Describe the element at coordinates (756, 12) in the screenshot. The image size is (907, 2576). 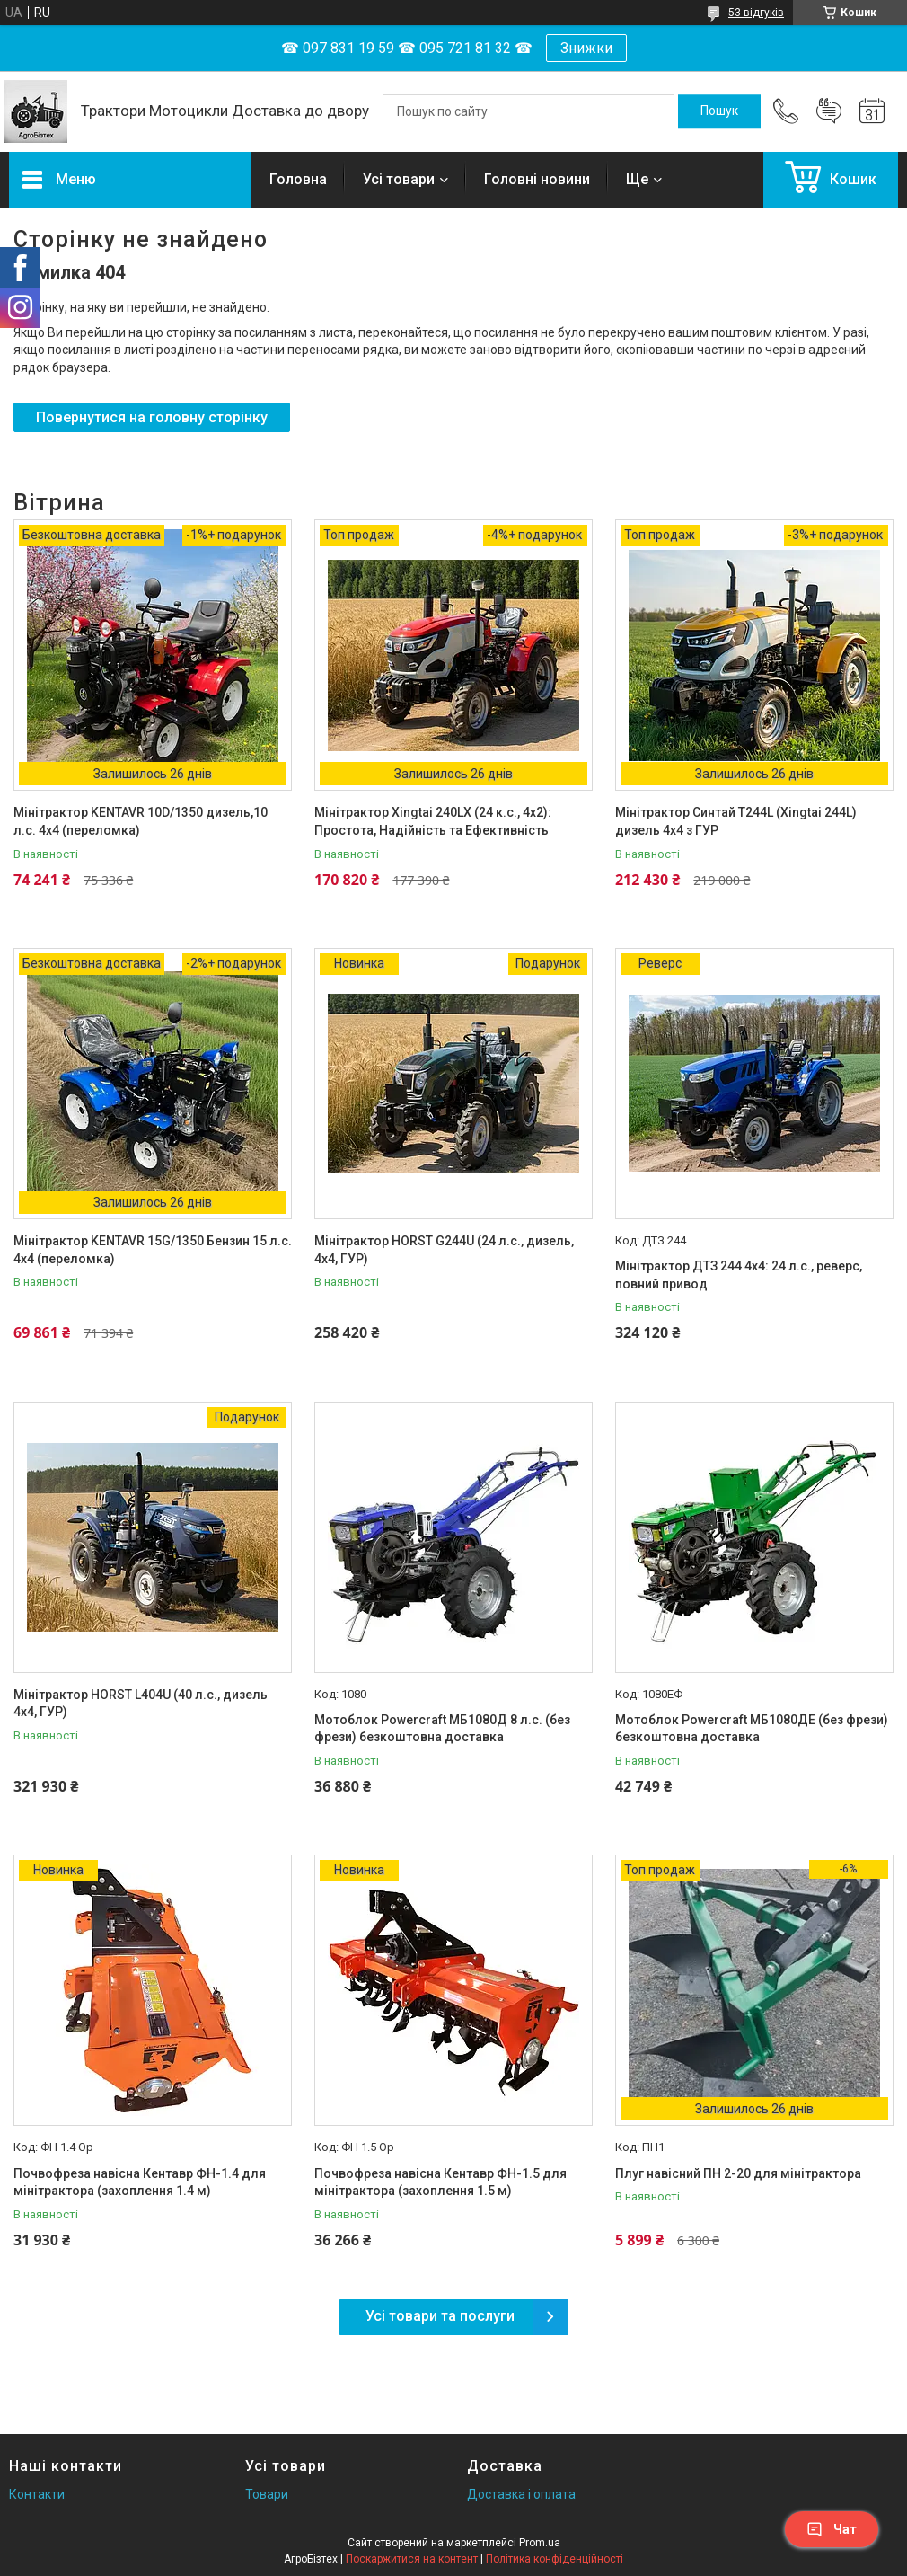
I see `53 відгуків` at that location.